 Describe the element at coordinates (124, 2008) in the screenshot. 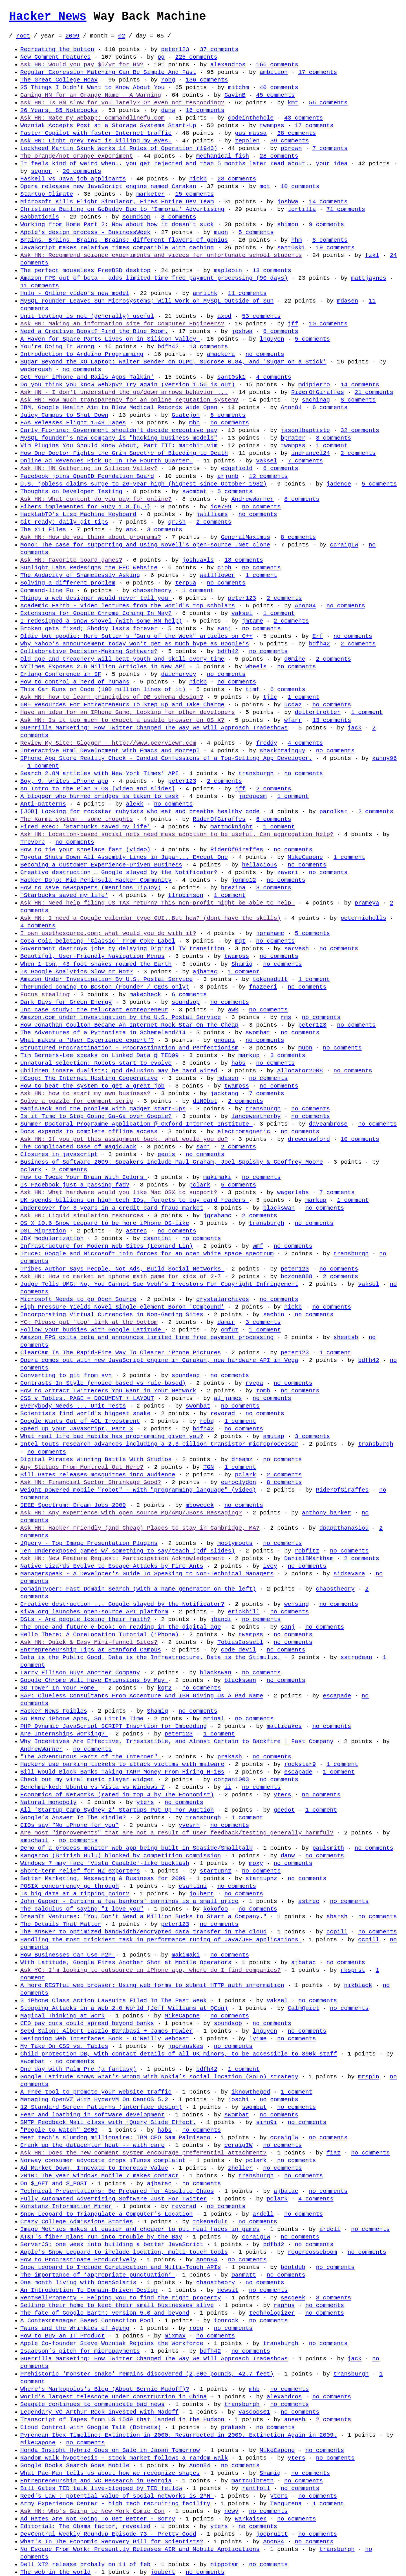

I see `Stopping Attacks in a Web 2.0 World (Jeff Williams at QCon)` at that location.